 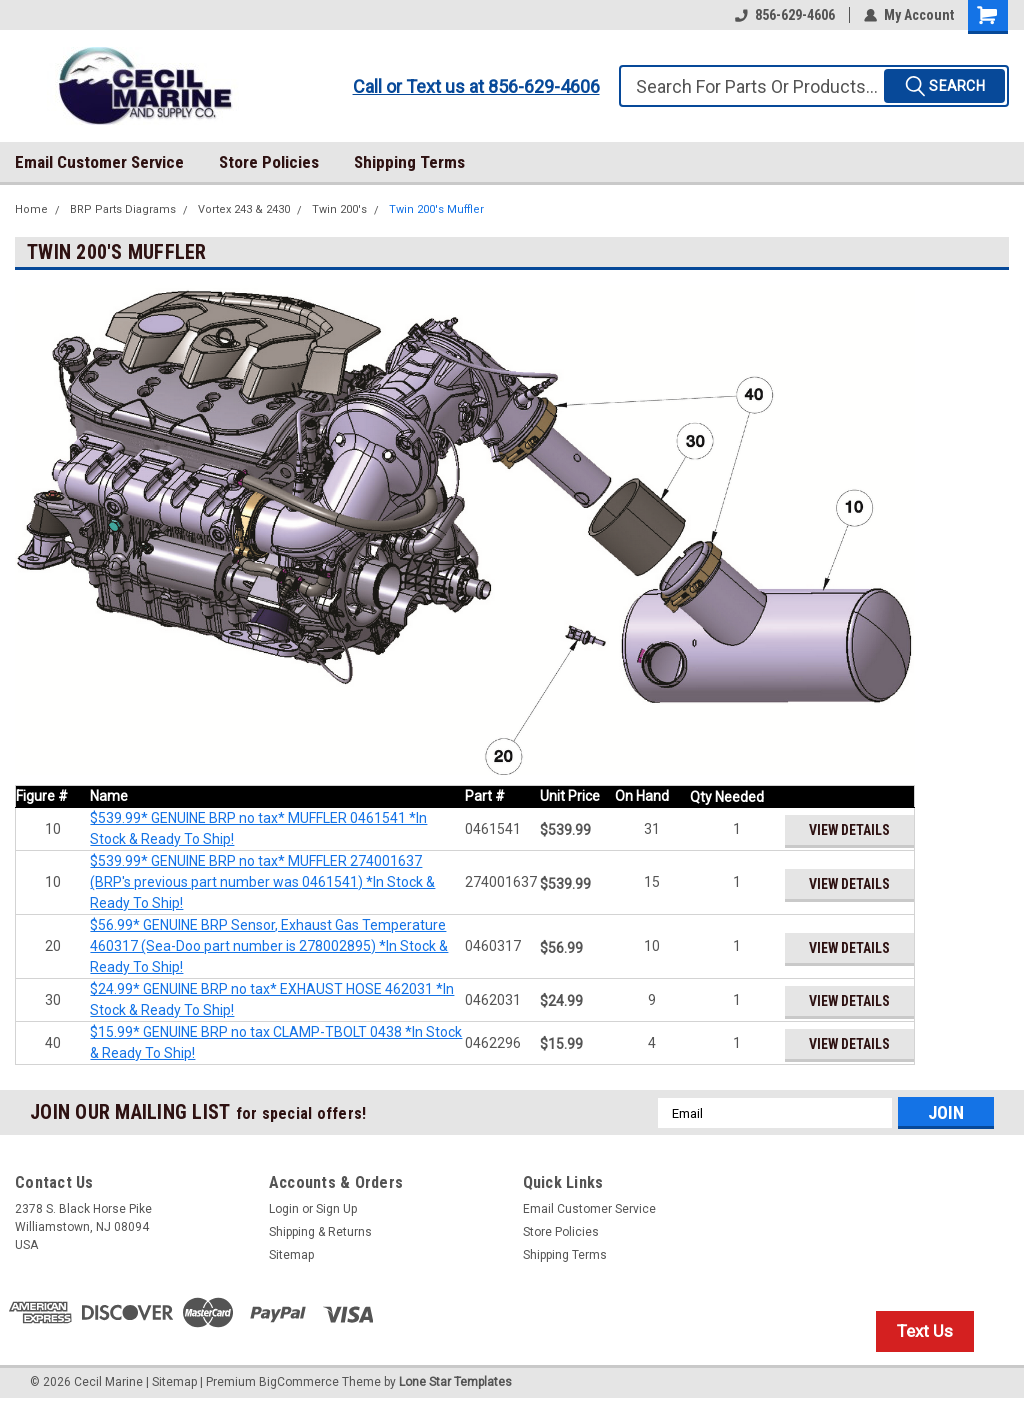 What do you see at coordinates (849, 830) in the screenshot?
I see `View Details` at bounding box center [849, 830].